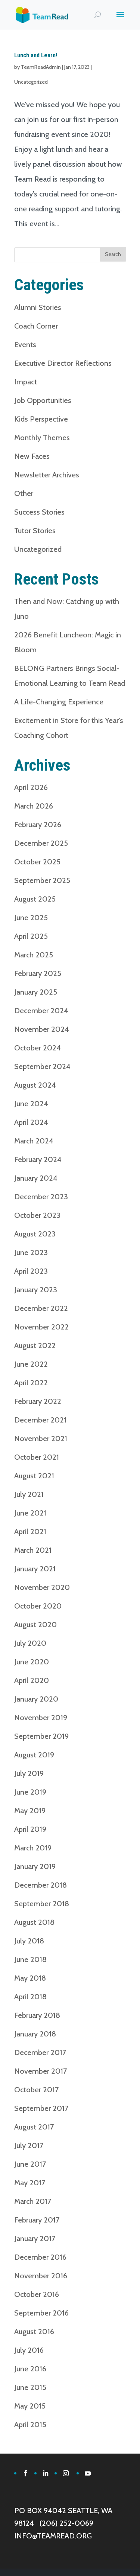  Describe the element at coordinates (30, 1810) in the screenshot. I see `May 2019` at that location.